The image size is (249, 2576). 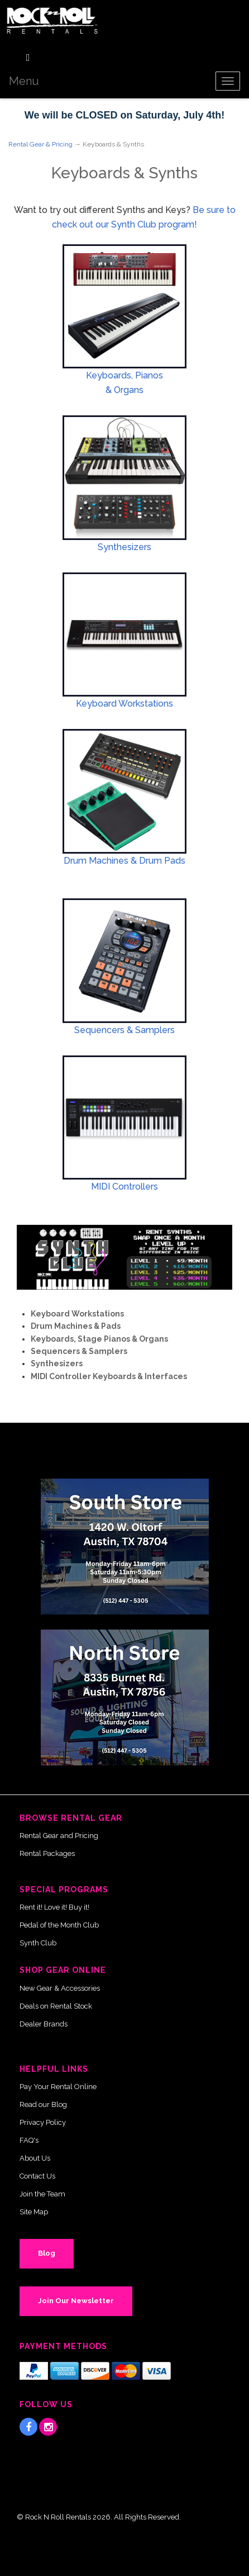 What do you see at coordinates (47, 1853) in the screenshot?
I see `Rental Packages` at bounding box center [47, 1853].